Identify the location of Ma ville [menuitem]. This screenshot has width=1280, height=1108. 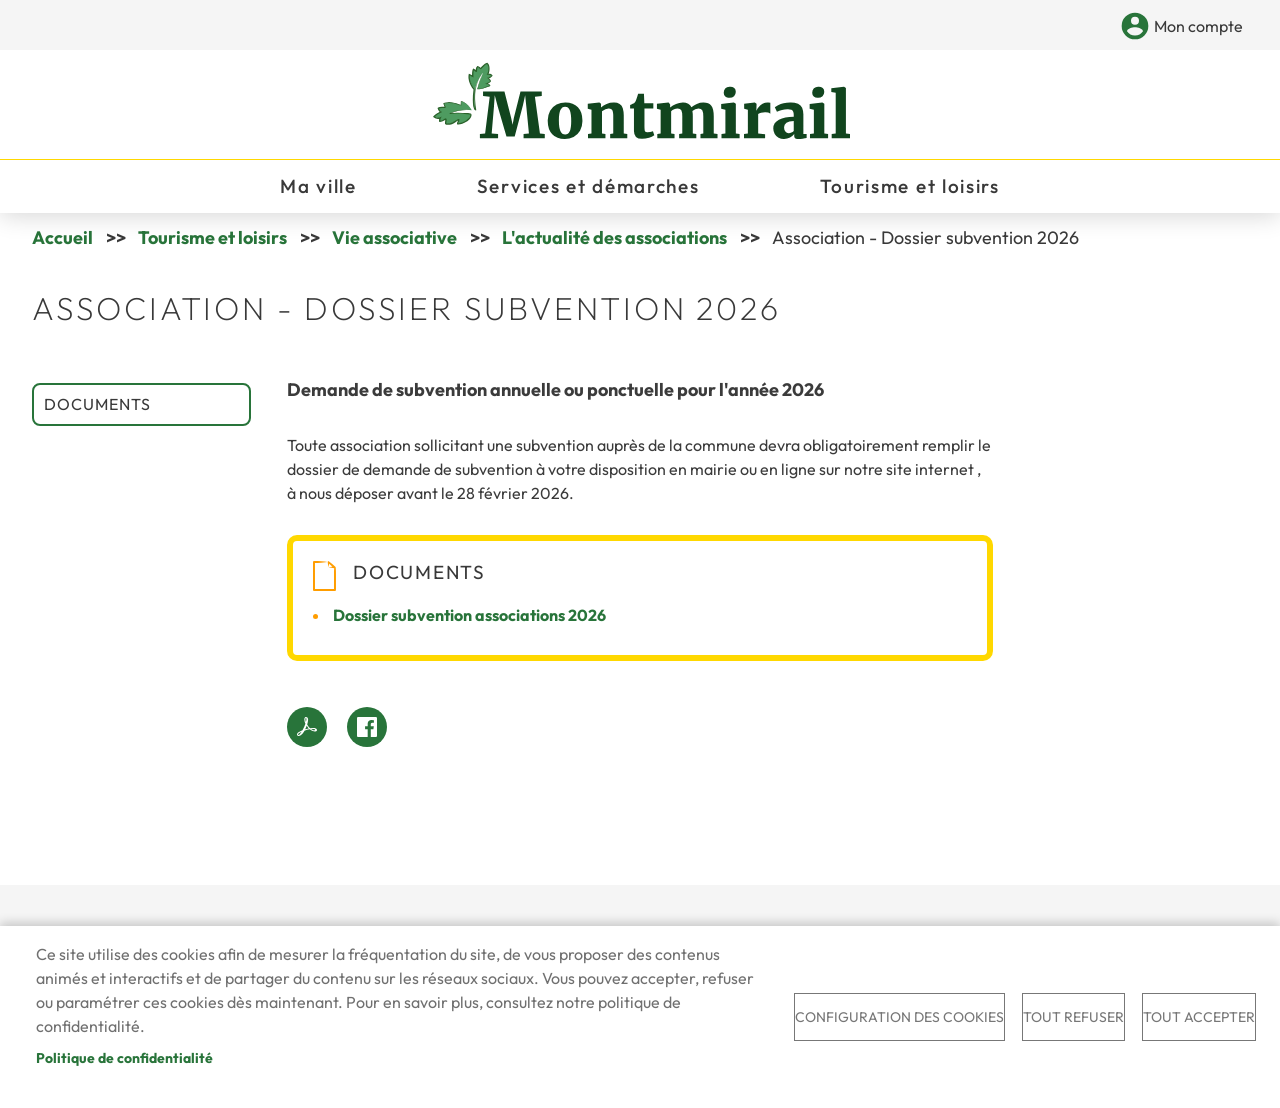
(318, 186).